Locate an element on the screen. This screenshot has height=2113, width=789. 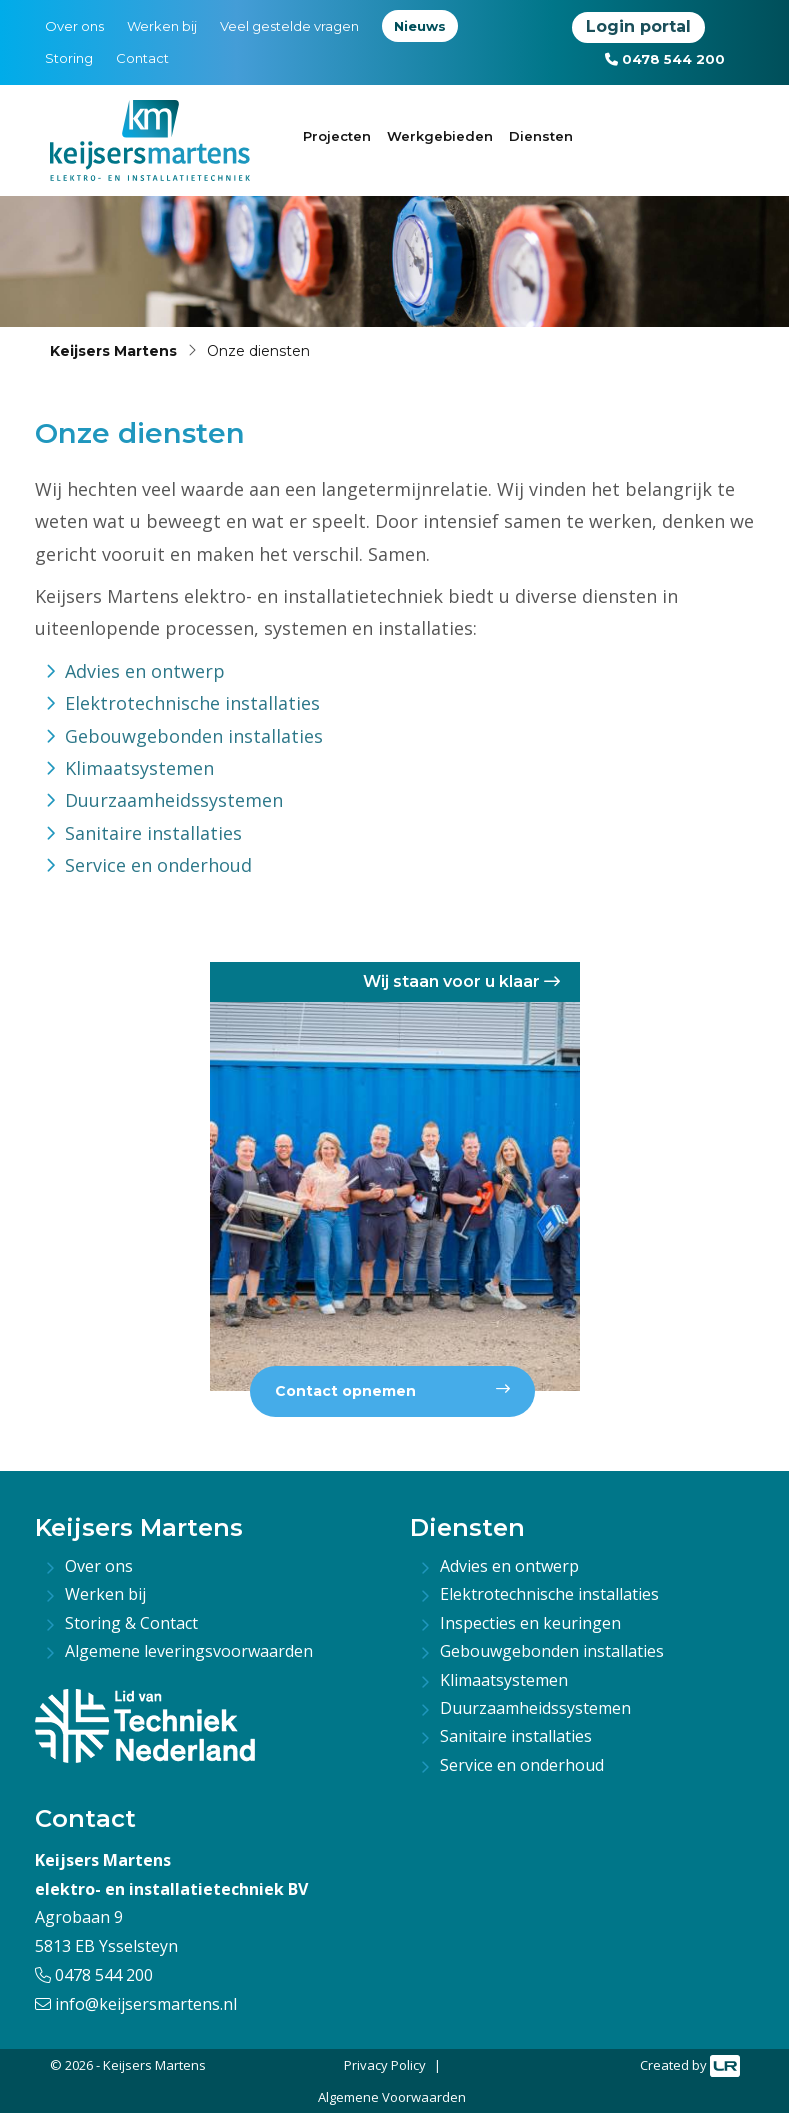
Algemene leveringsvoorwaarden is located at coordinates (189, 1651).